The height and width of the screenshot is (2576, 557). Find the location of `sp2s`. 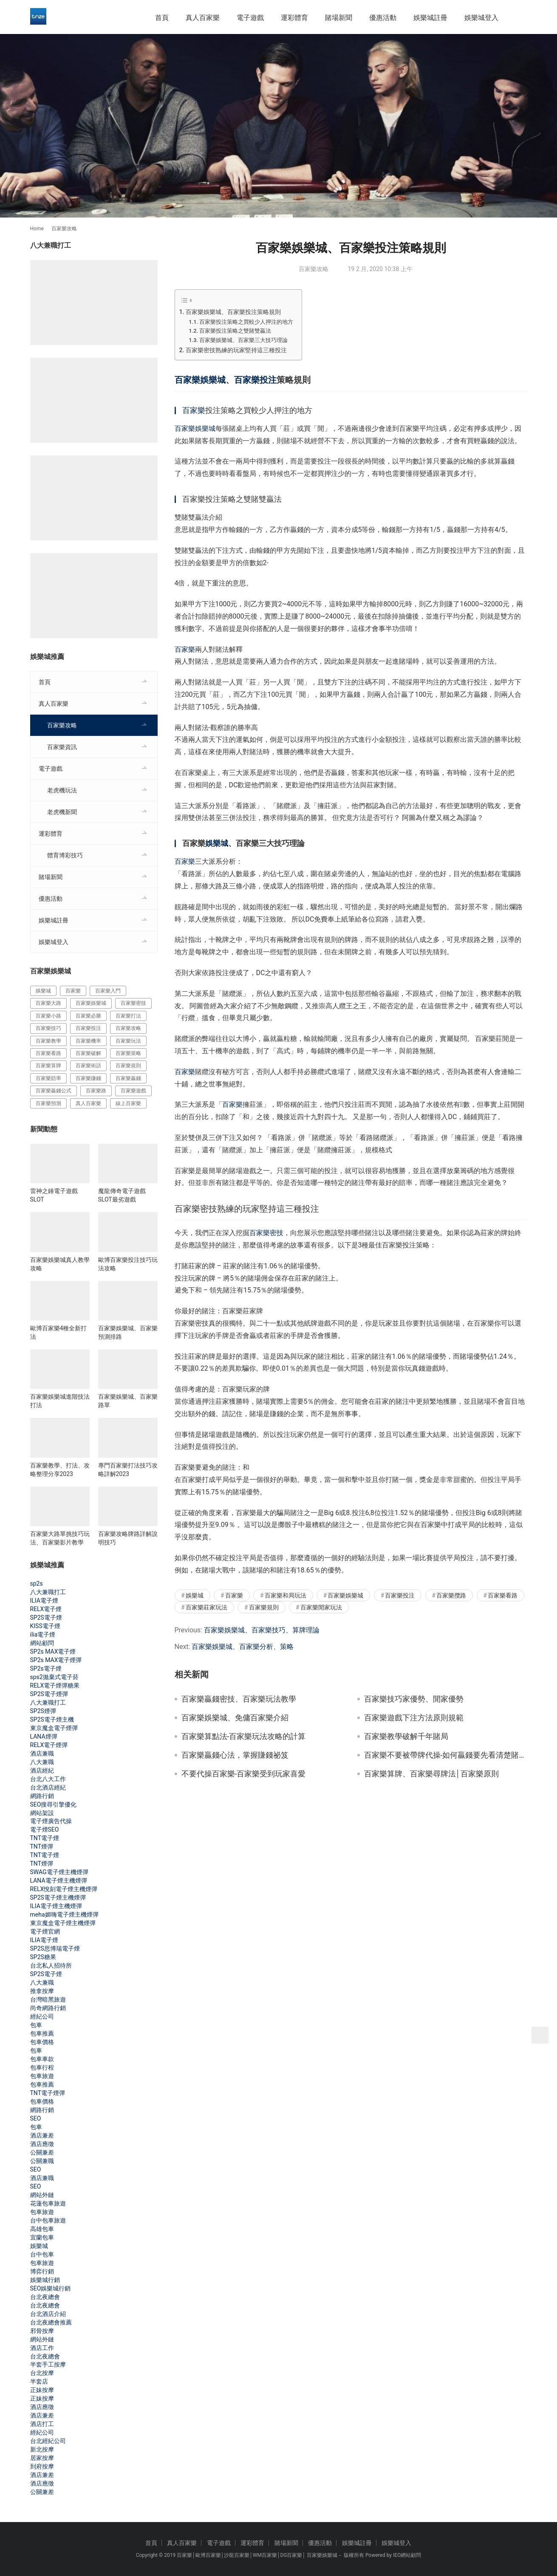

sp2s is located at coordinates (36, 1583).